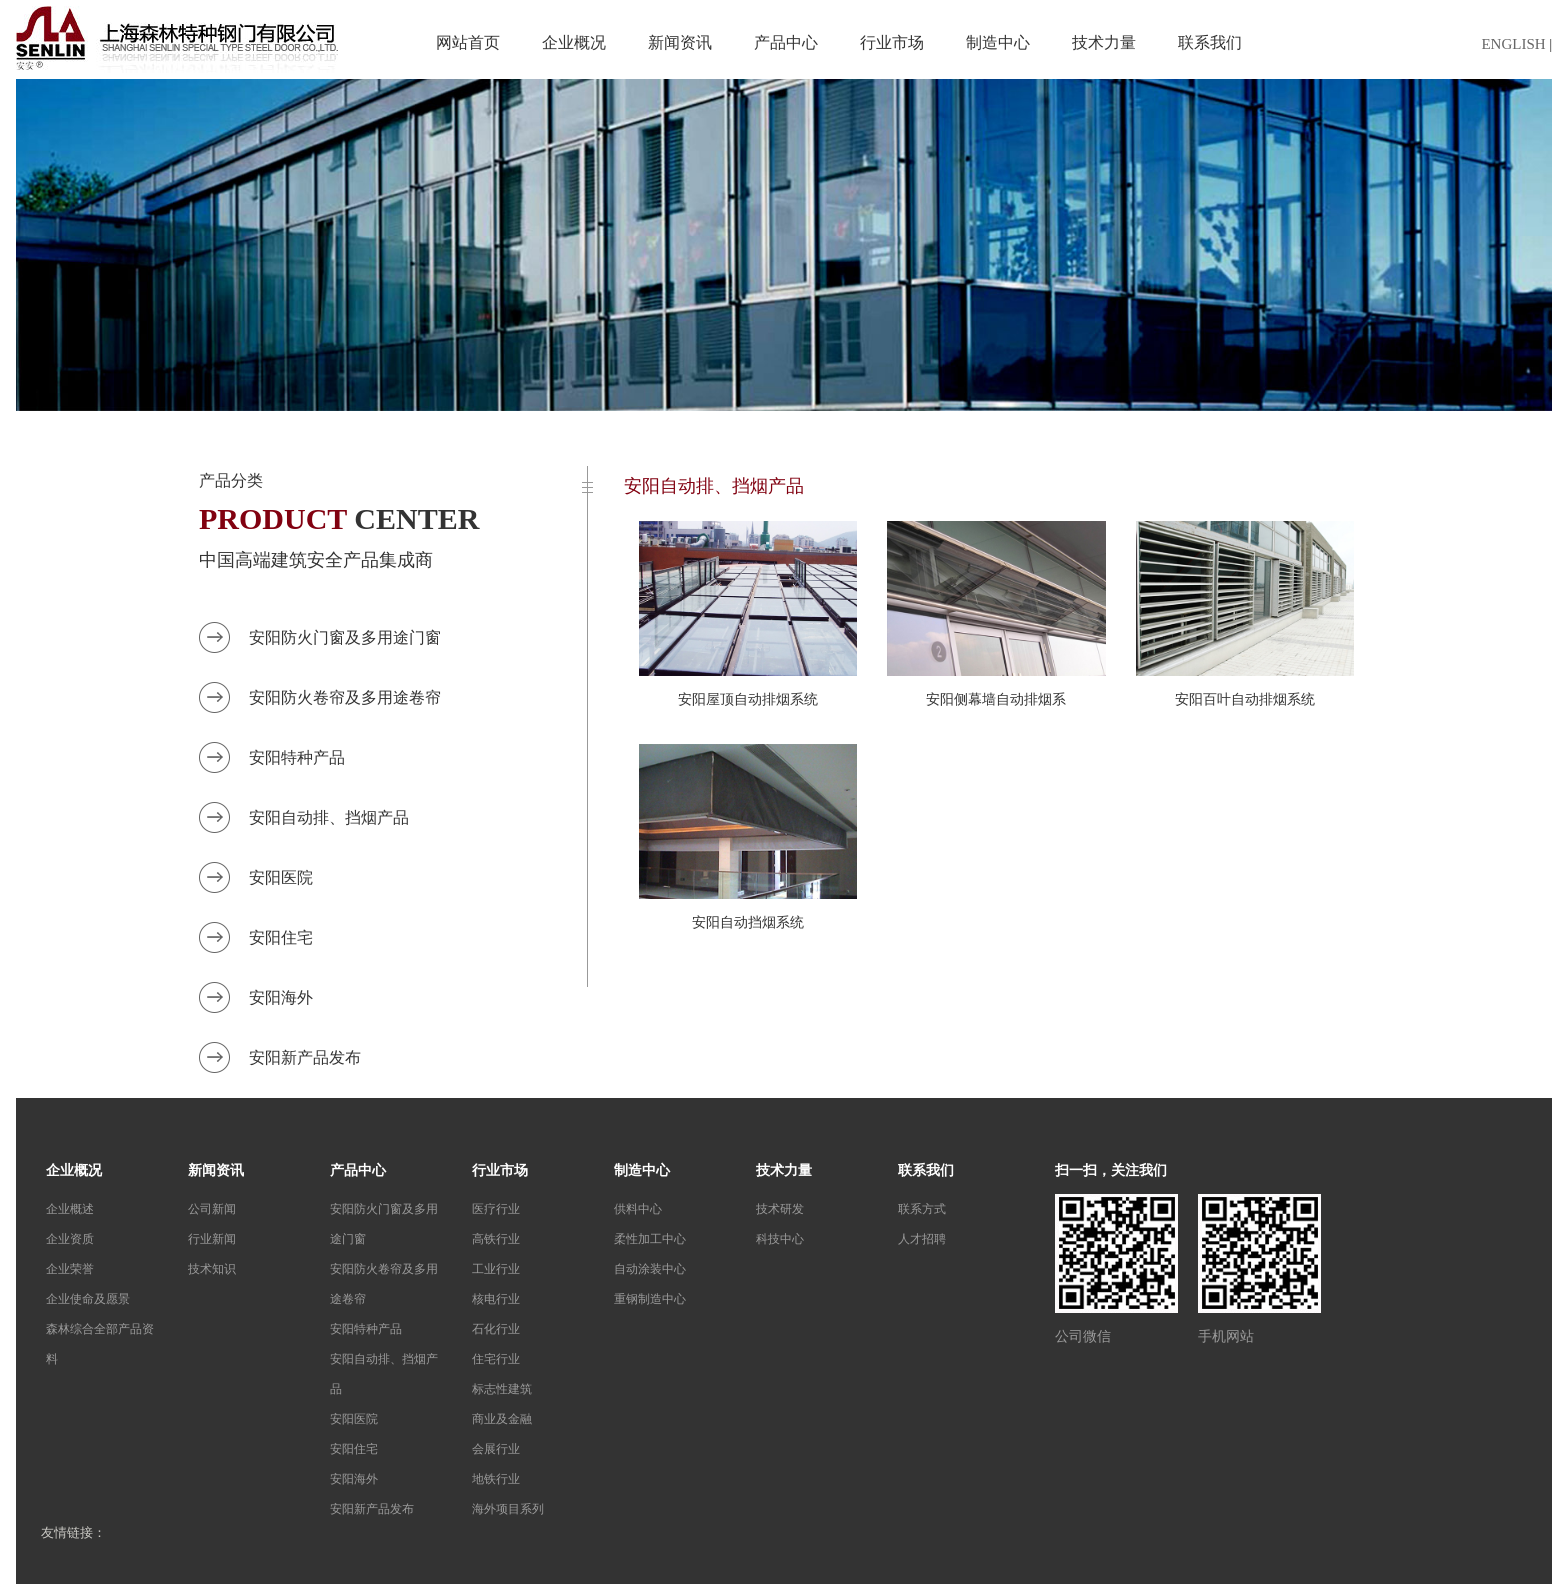  I want to click on 公司新闻, so click(212, 1209).